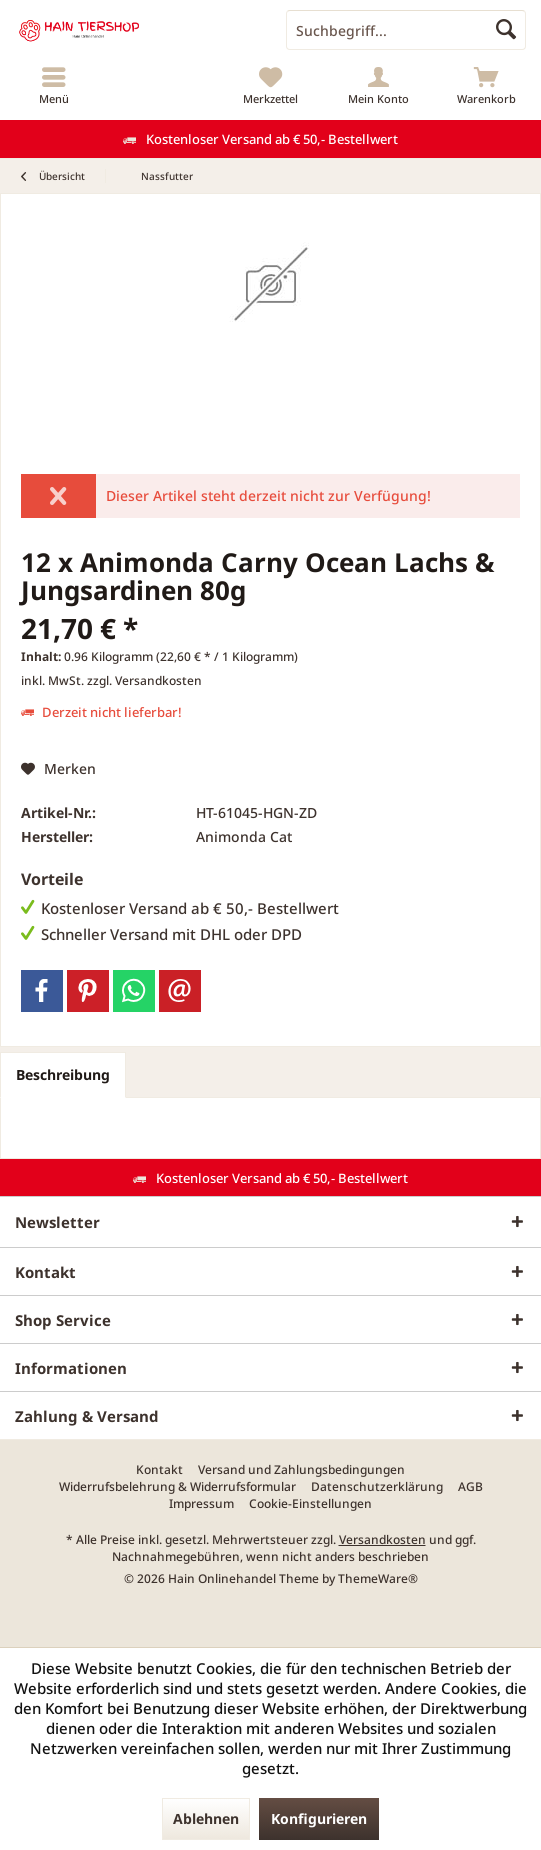  Describe the element at coordinates (301, 1470) in the screenshot. I see `Versand und Zahlungsbedingungen` at that location.